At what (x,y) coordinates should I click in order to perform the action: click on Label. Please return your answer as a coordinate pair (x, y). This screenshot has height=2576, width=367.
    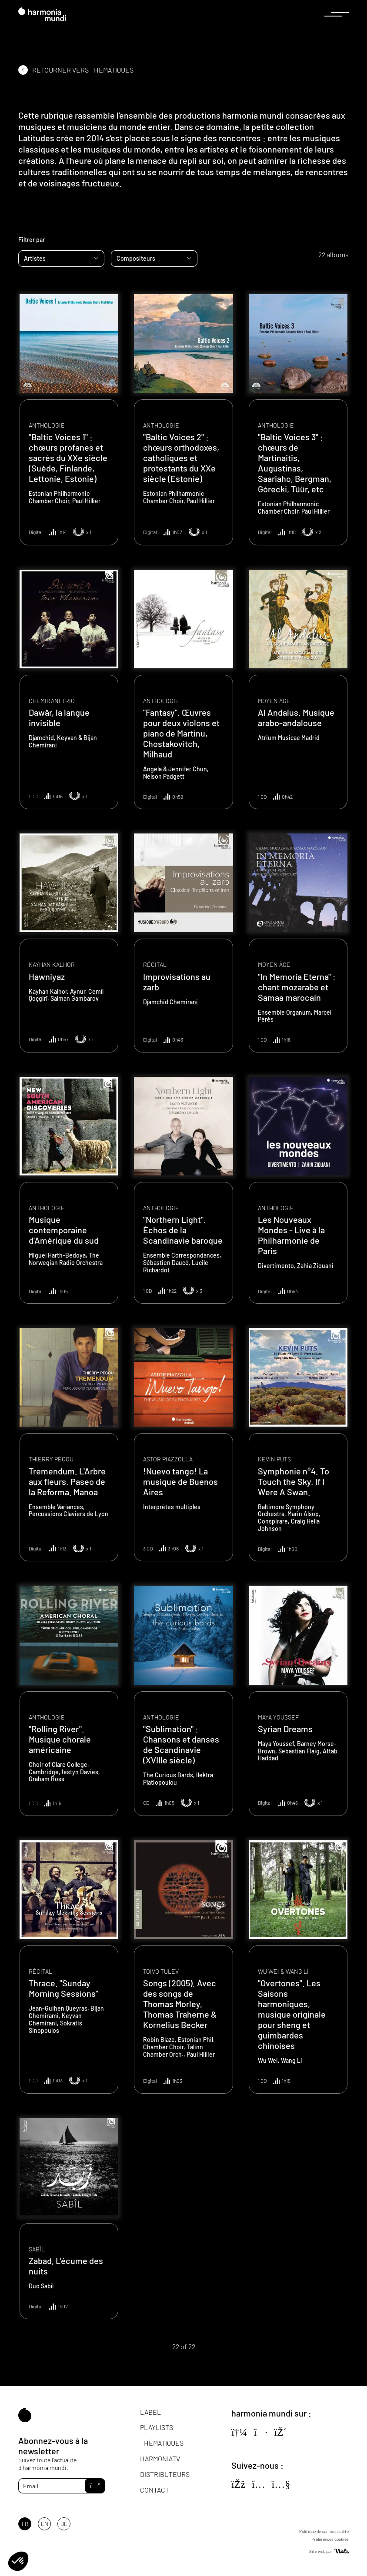
    Looking at the image, I should click on (150, 2412).